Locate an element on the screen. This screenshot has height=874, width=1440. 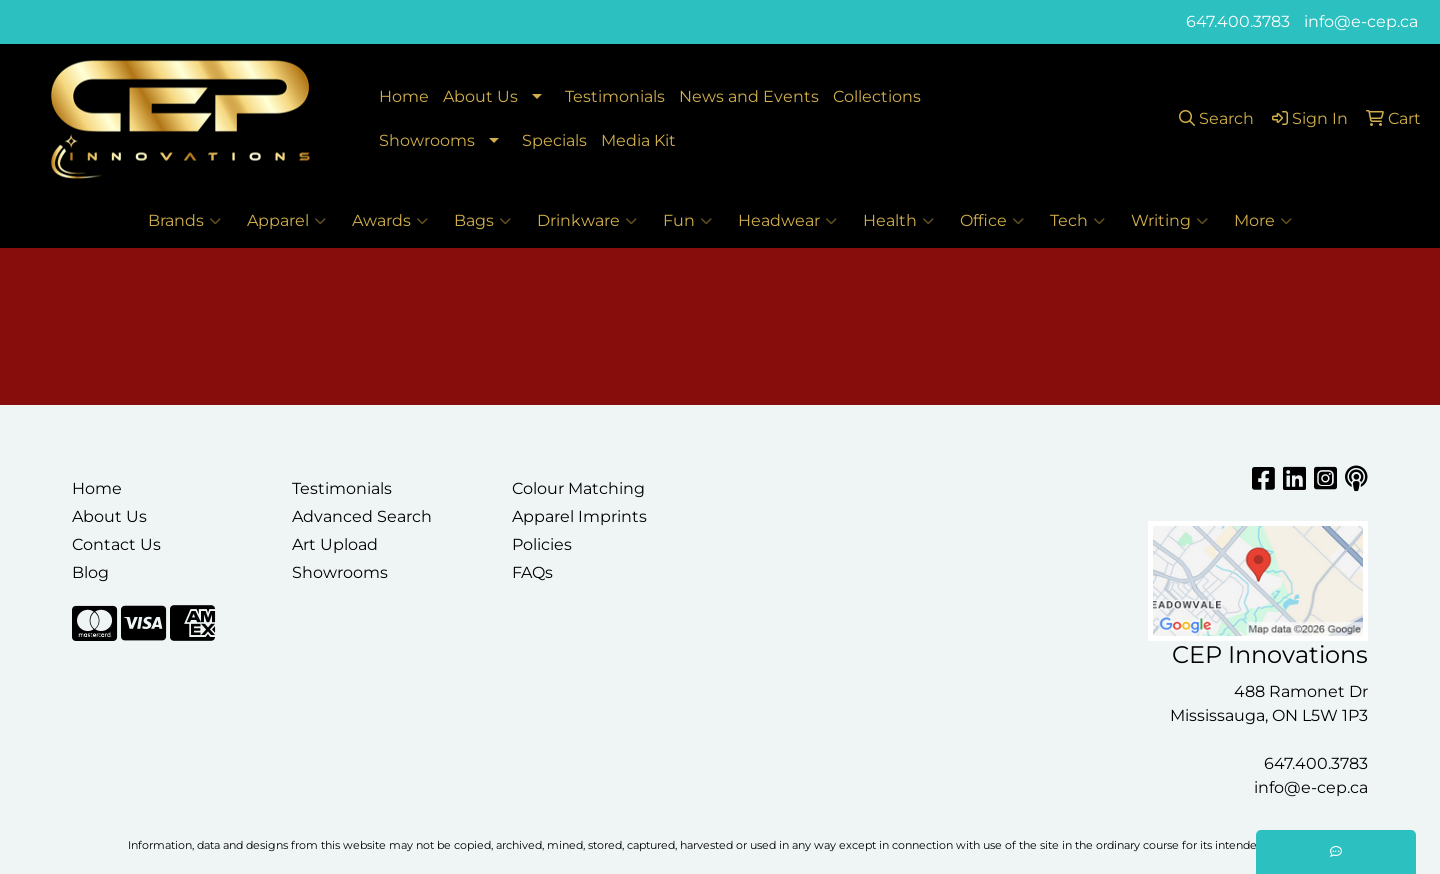
Policies is located at coordinates (542, 544).